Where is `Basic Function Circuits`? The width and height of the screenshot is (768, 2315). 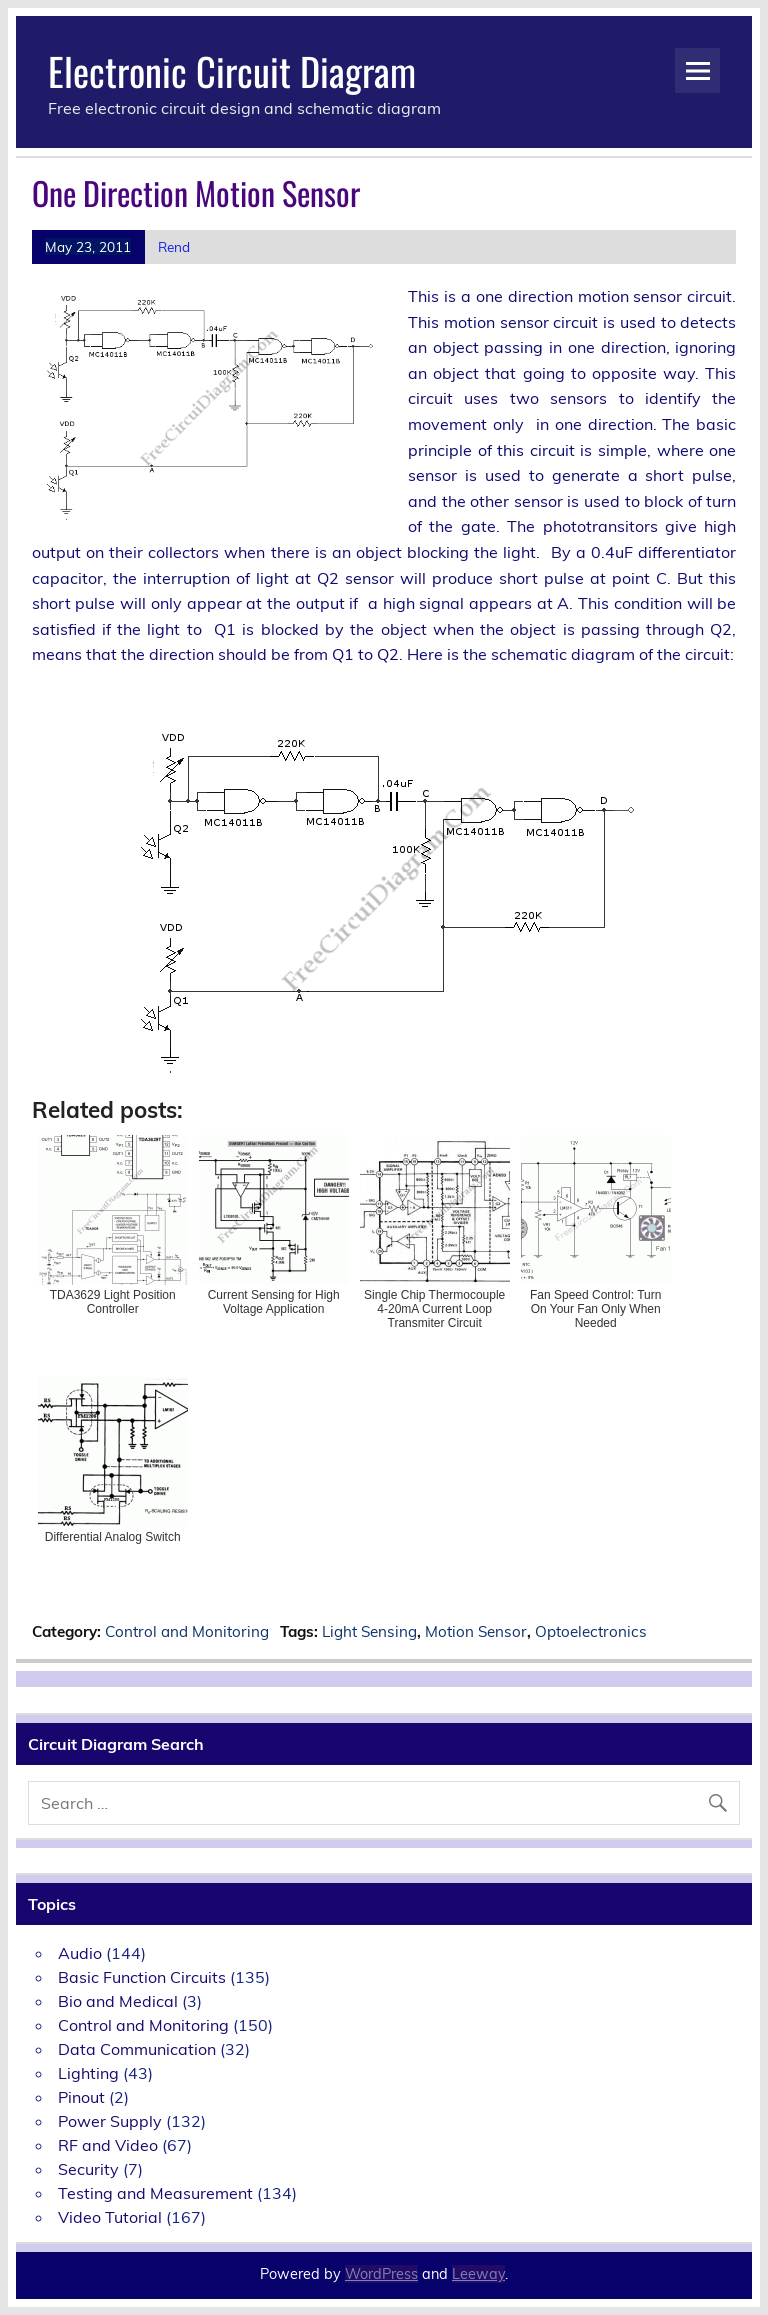 Basic Function Circuits is located at coordinates (142, 1977).